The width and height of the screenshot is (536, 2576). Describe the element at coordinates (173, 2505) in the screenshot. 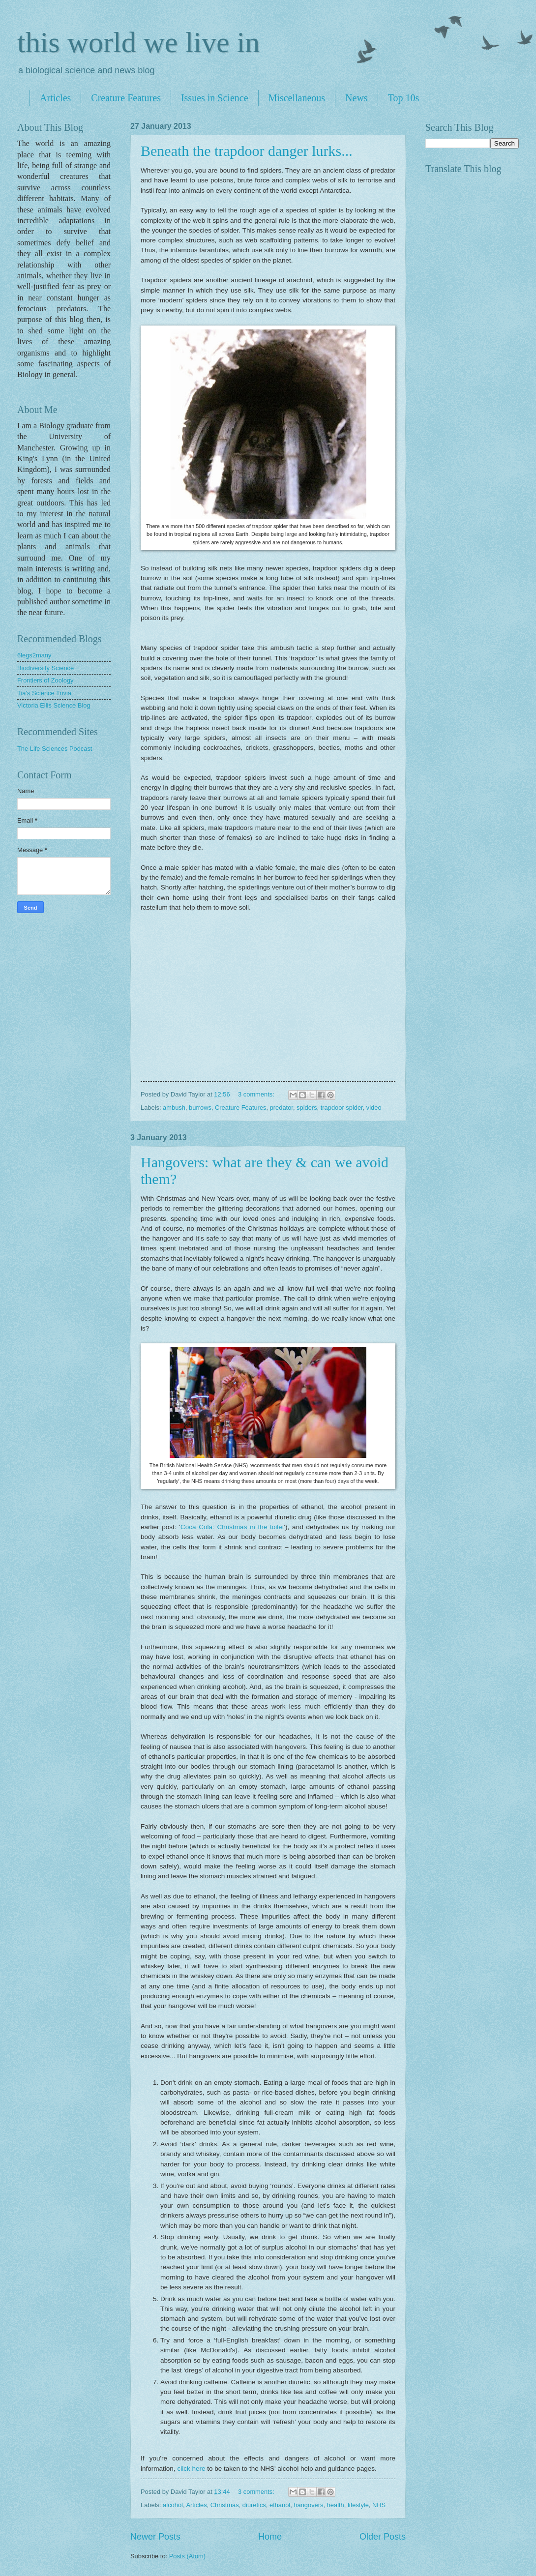

I see `alcohol` at that location.